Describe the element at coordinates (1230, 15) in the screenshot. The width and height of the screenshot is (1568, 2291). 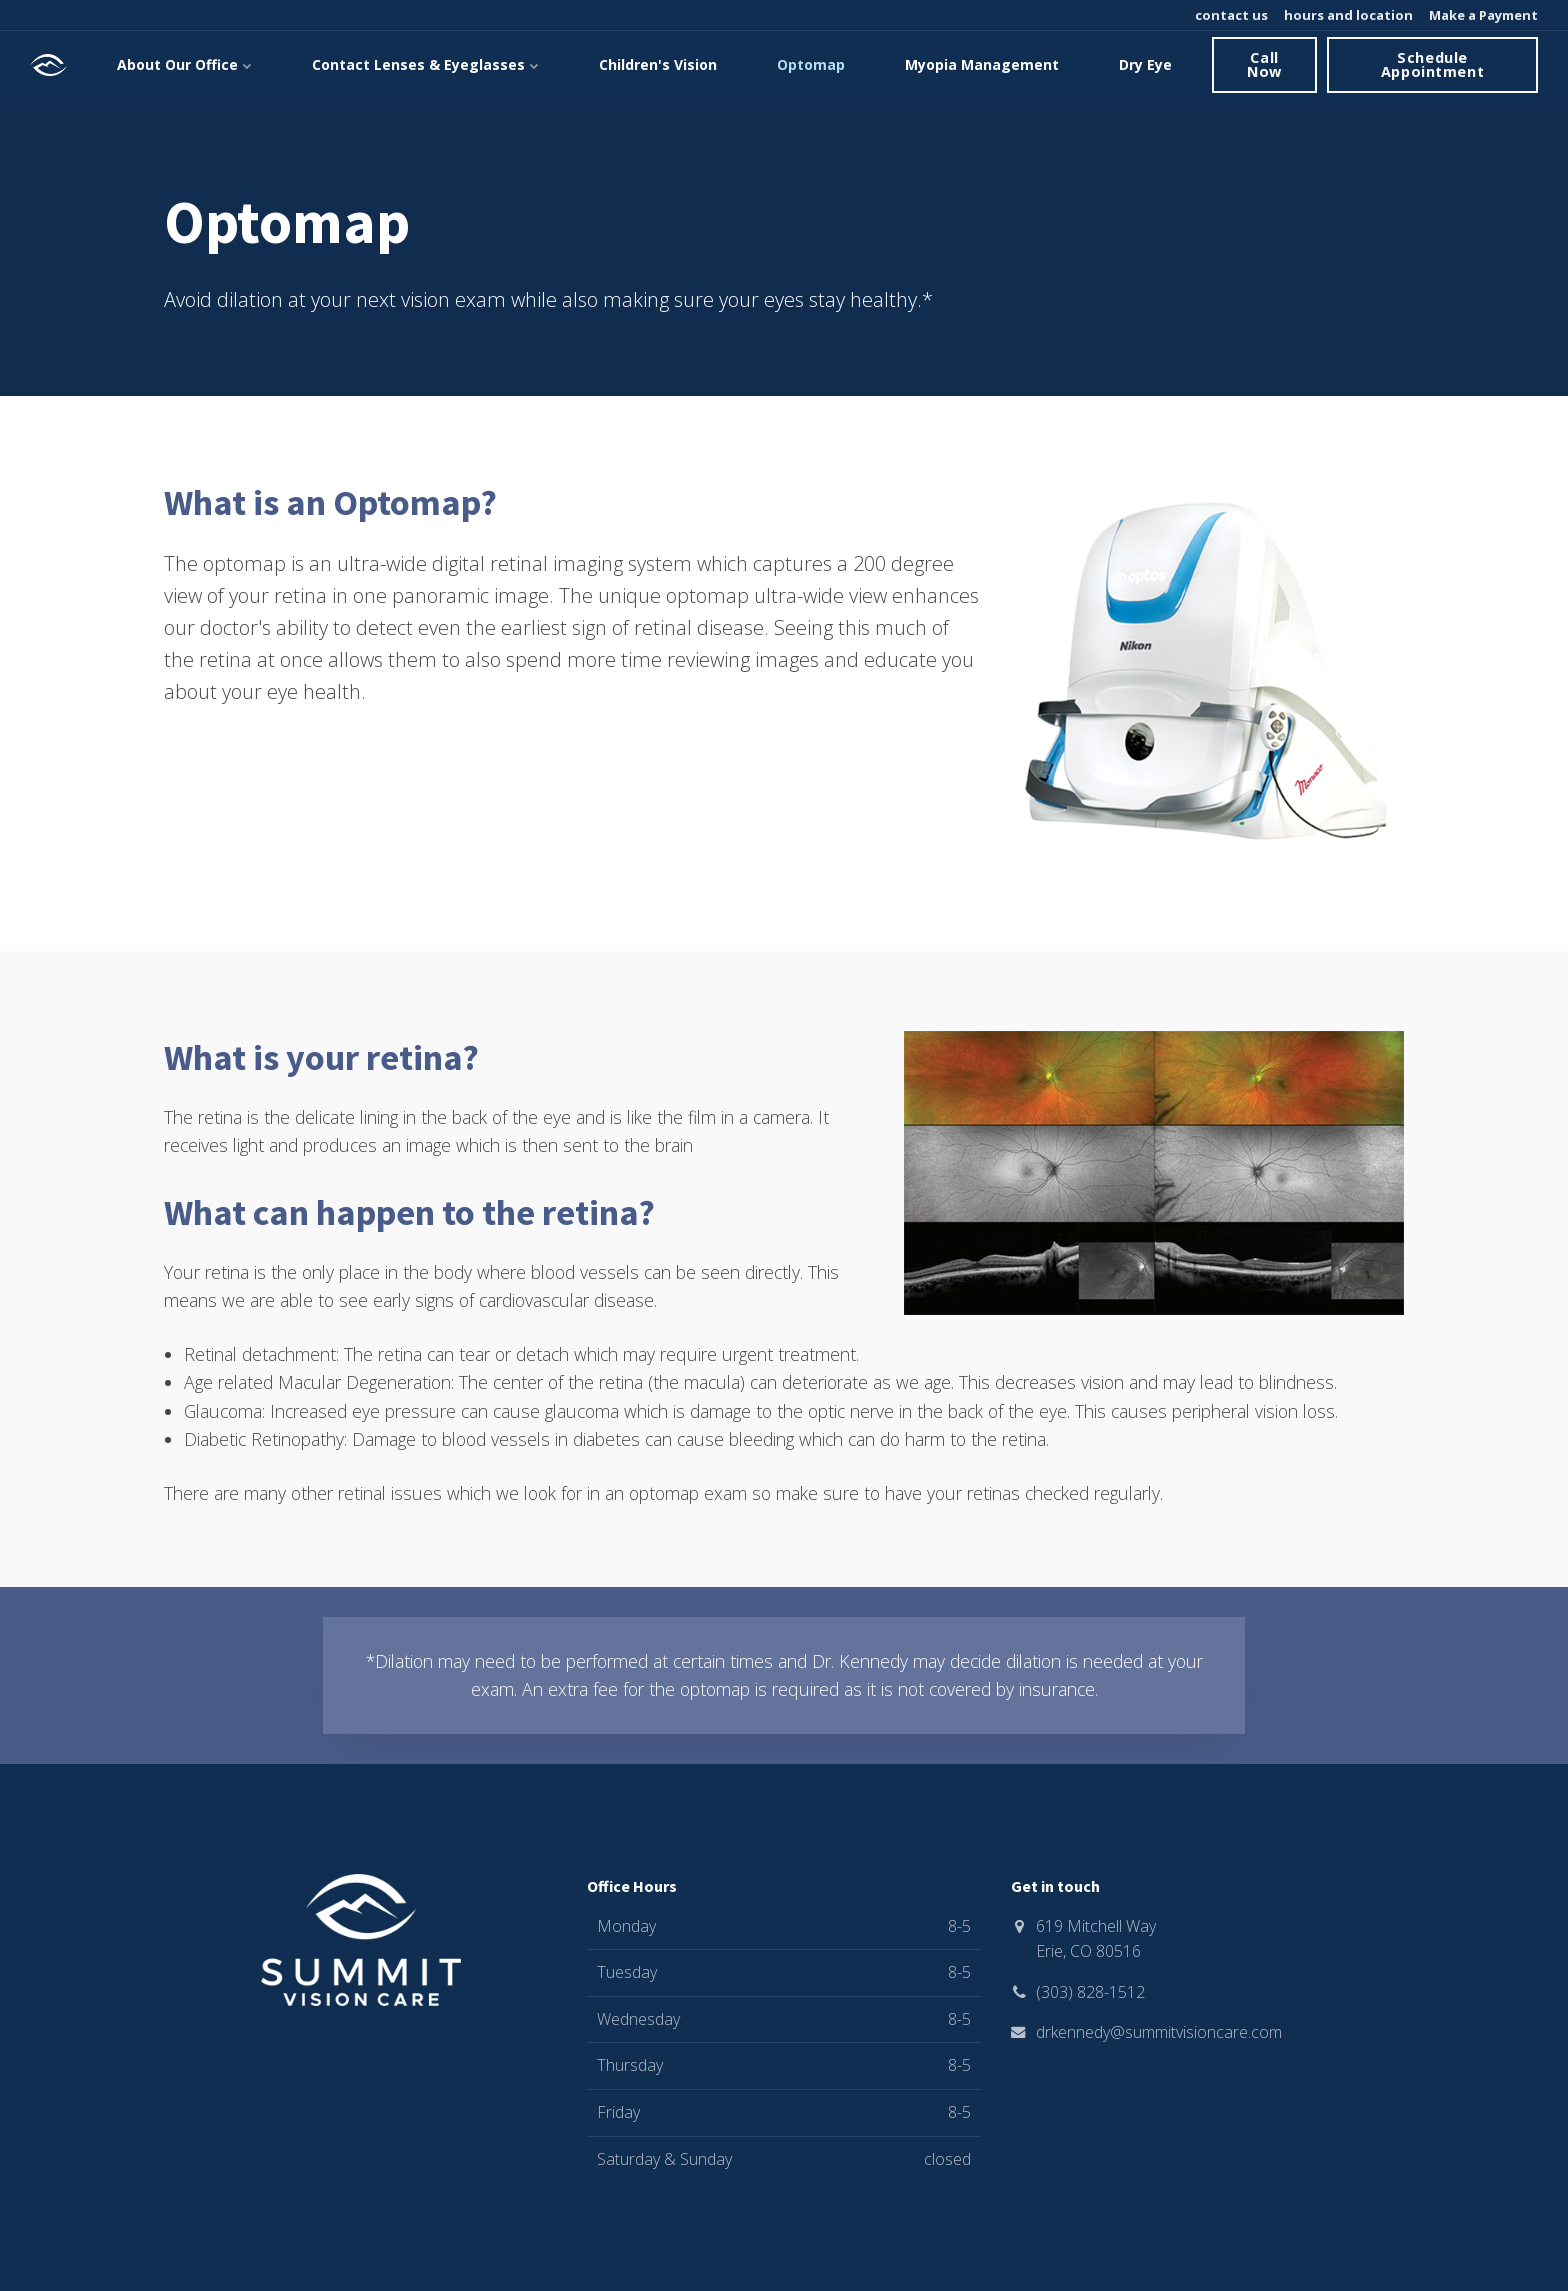
I see `contact us` at that location.